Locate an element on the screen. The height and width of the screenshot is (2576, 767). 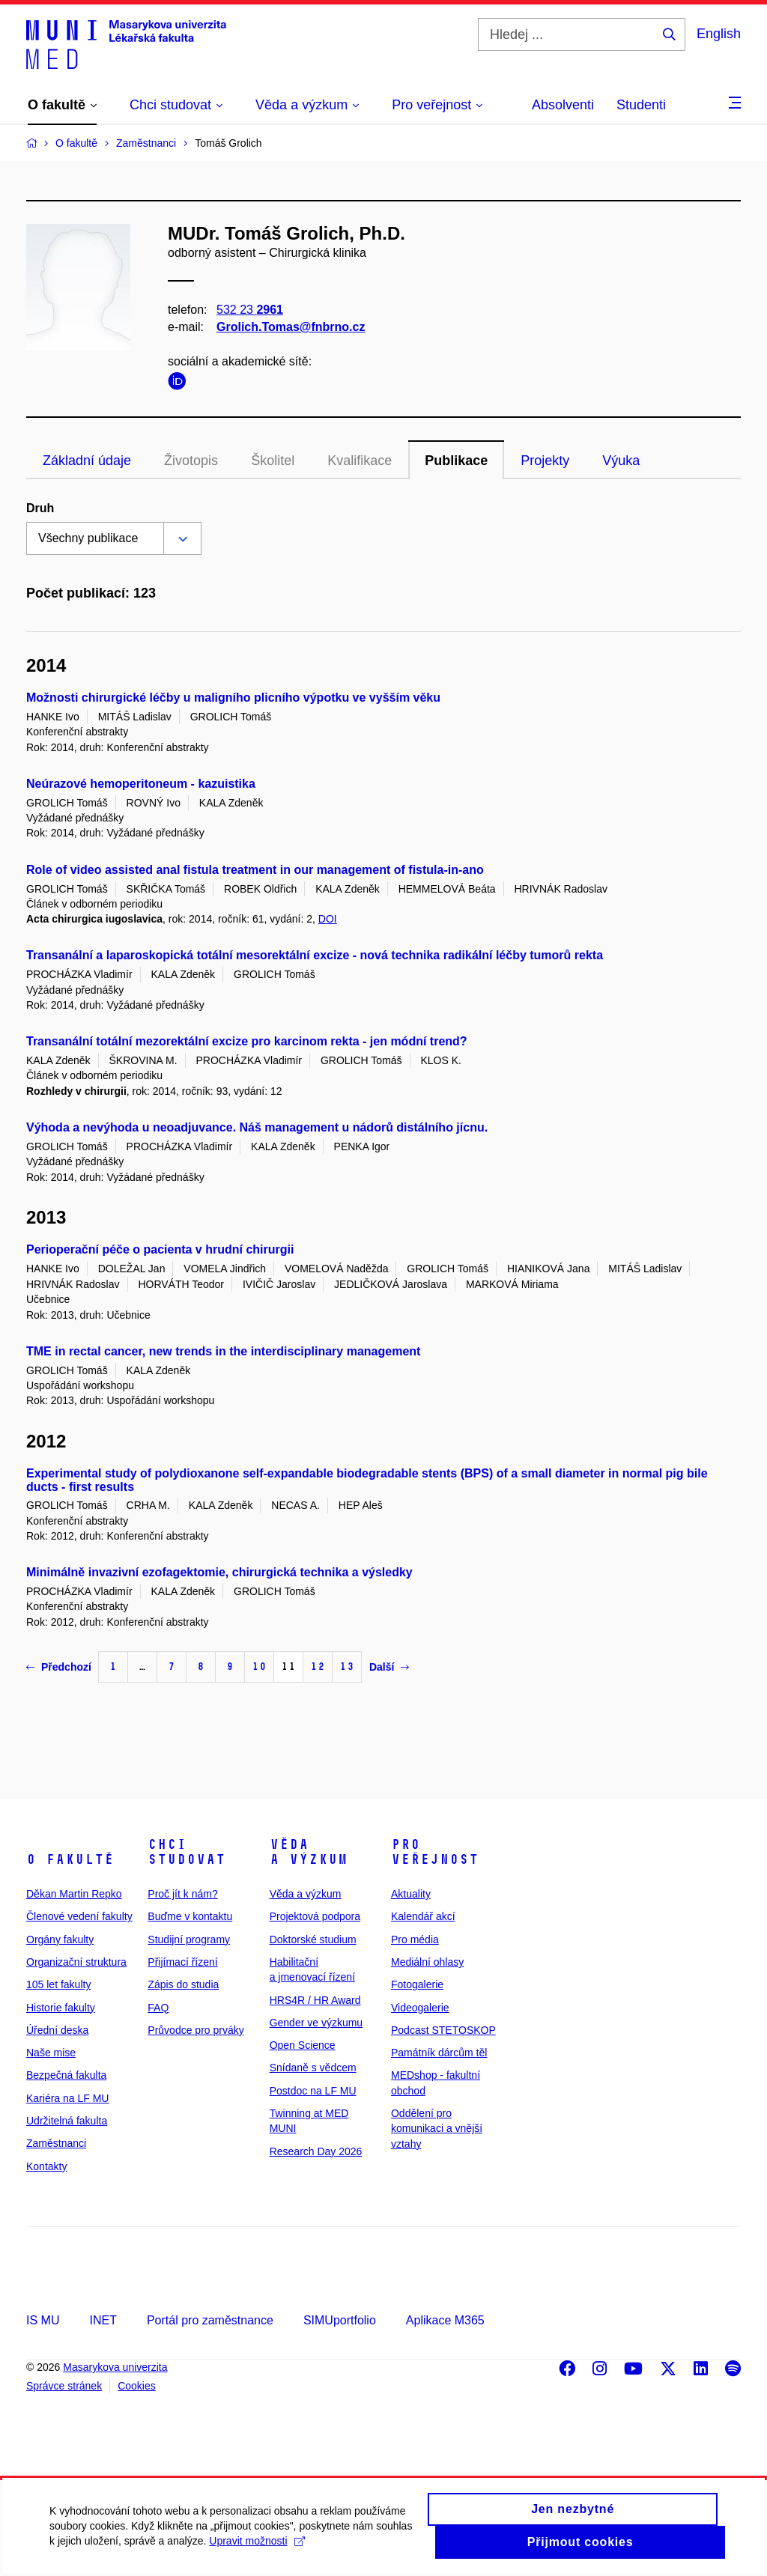
105 let fakulty is located at coordinates (58, 1984).